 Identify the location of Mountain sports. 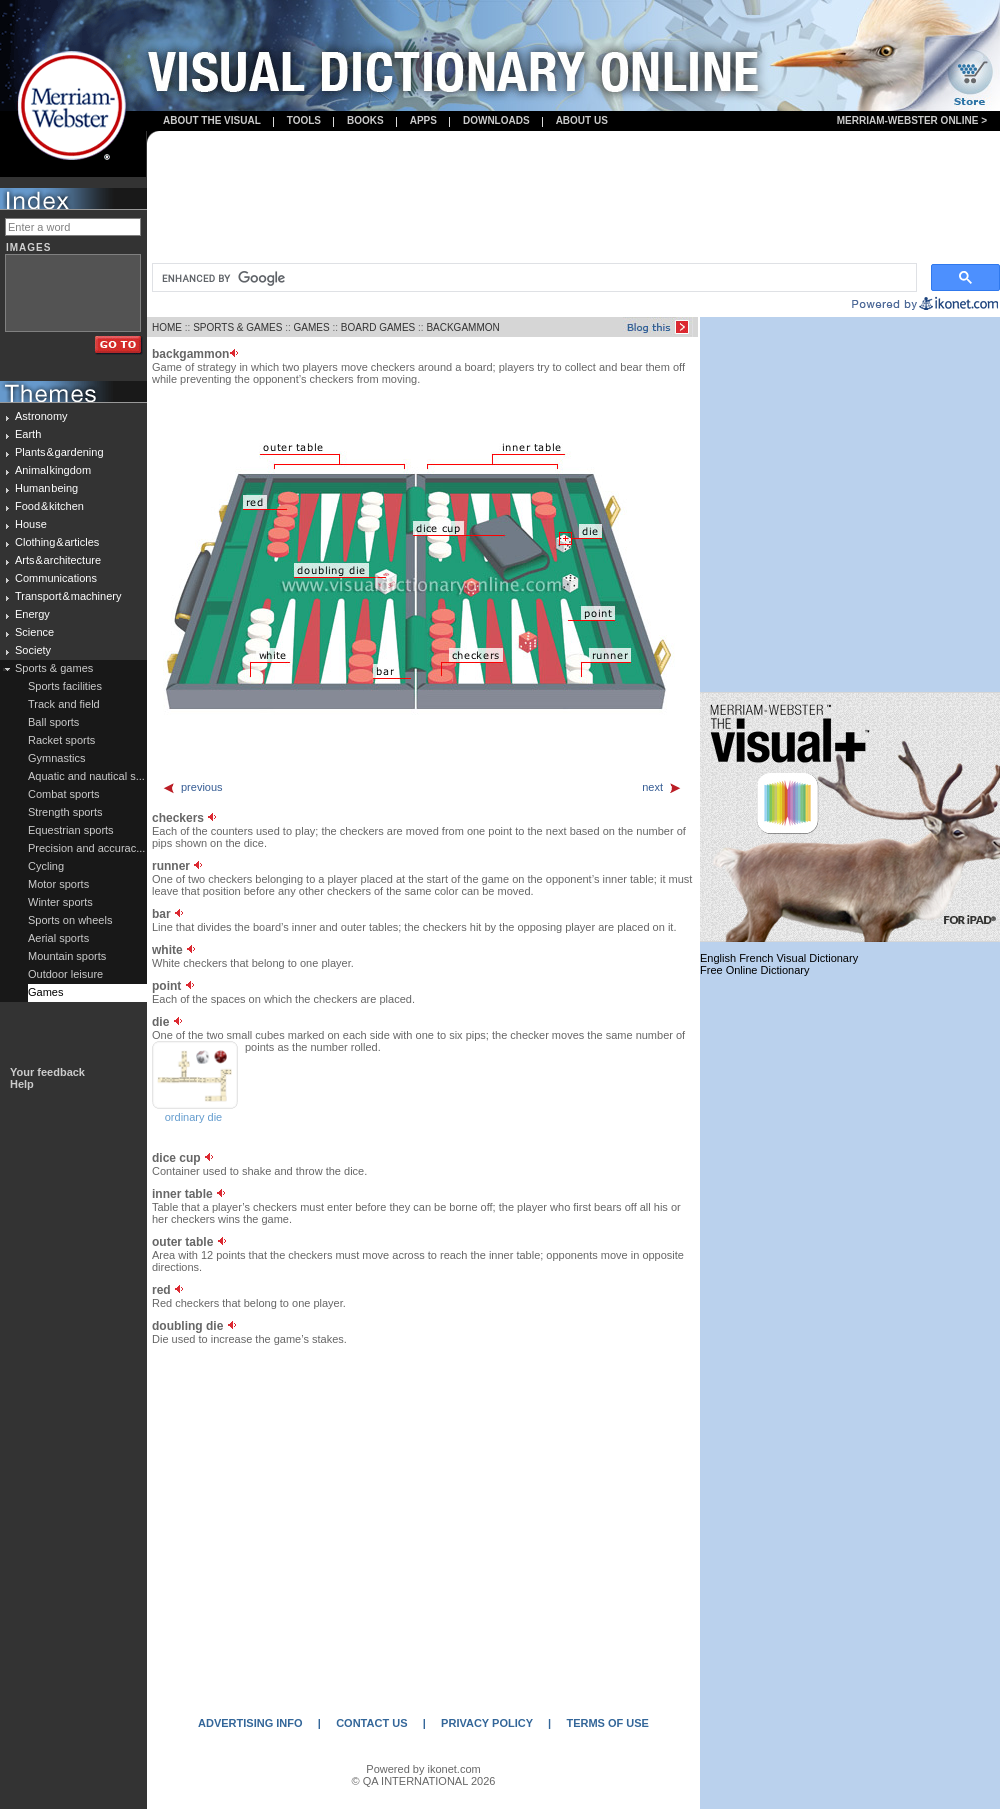
(67, 956).